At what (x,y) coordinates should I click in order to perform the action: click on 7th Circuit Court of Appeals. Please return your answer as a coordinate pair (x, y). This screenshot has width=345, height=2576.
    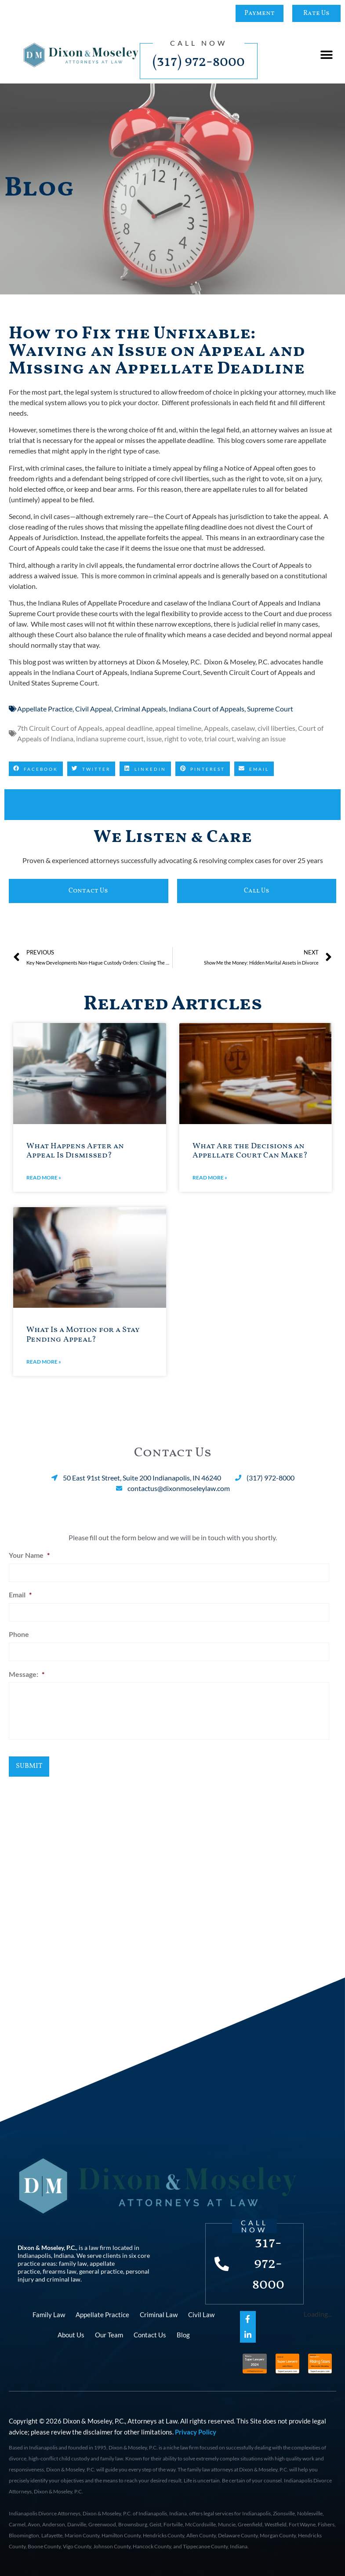
    Looking at the image, I should click on (59, 728).